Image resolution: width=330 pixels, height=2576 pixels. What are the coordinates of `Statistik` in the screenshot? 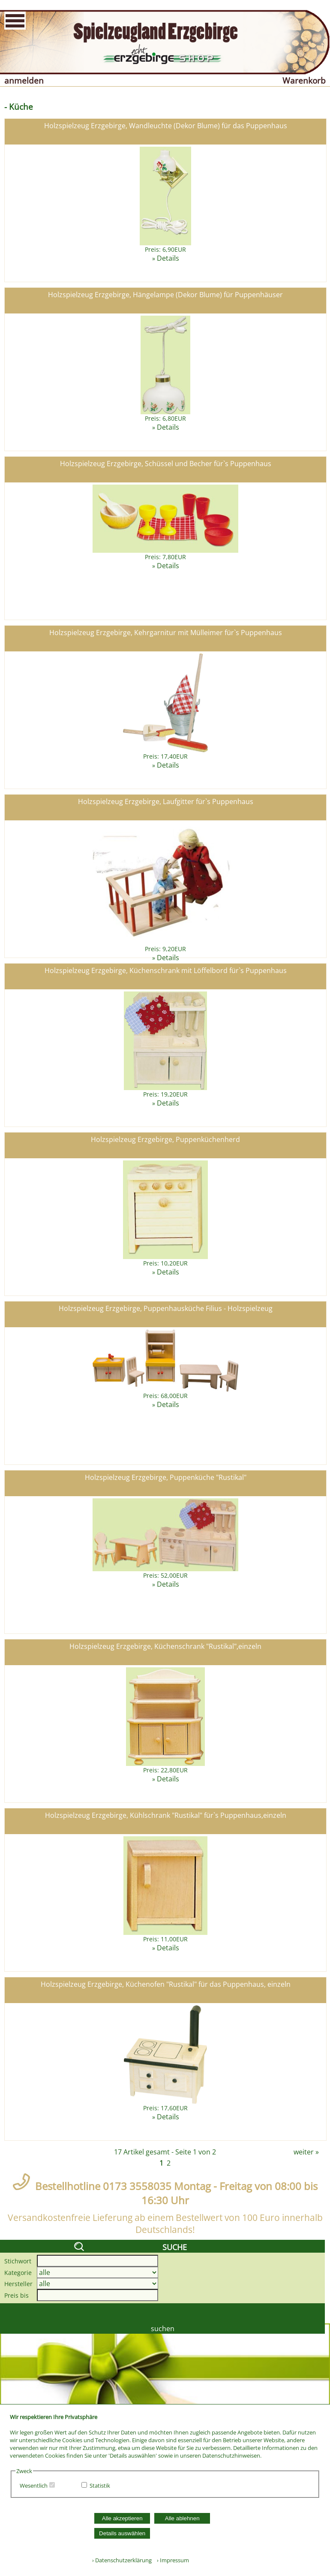 It's located at (100, 2485).